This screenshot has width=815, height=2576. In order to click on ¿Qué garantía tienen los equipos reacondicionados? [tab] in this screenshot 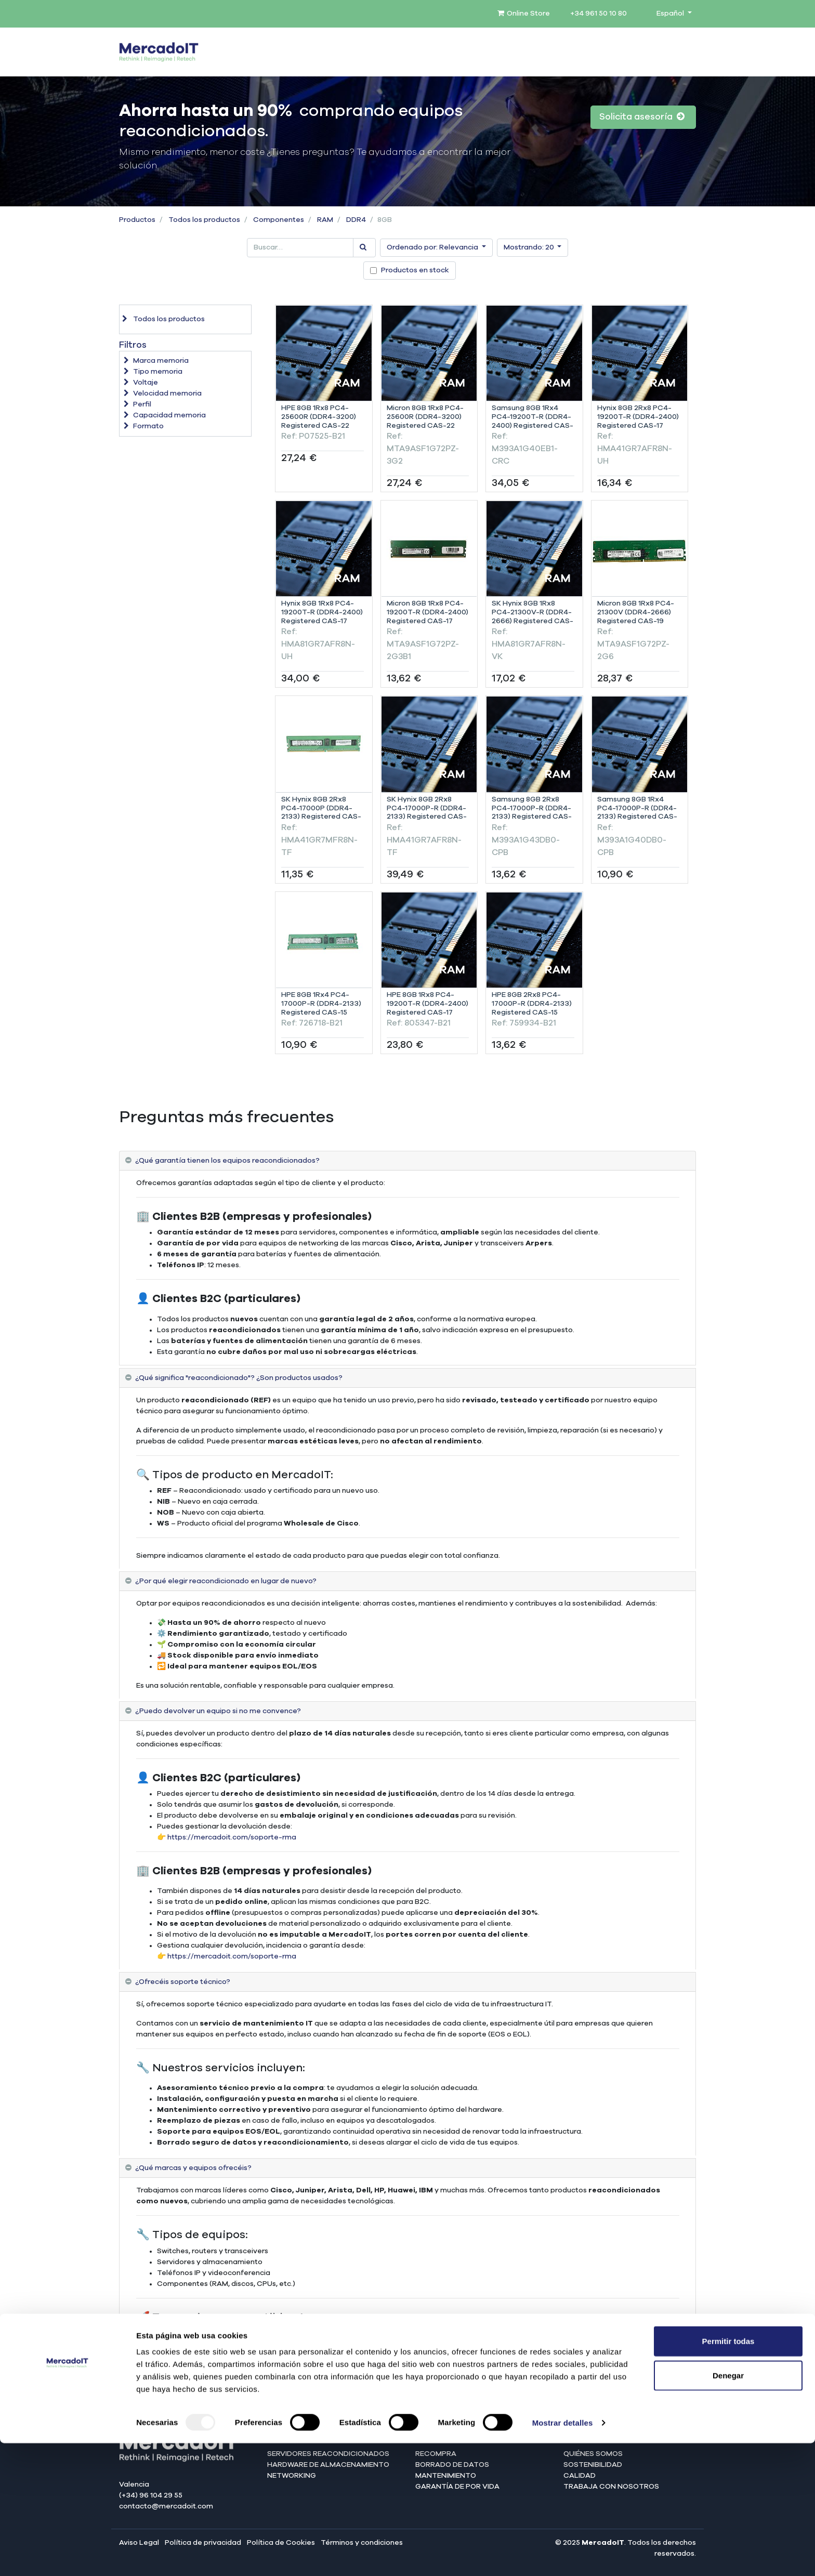, I will do `click(227, 1160)`.